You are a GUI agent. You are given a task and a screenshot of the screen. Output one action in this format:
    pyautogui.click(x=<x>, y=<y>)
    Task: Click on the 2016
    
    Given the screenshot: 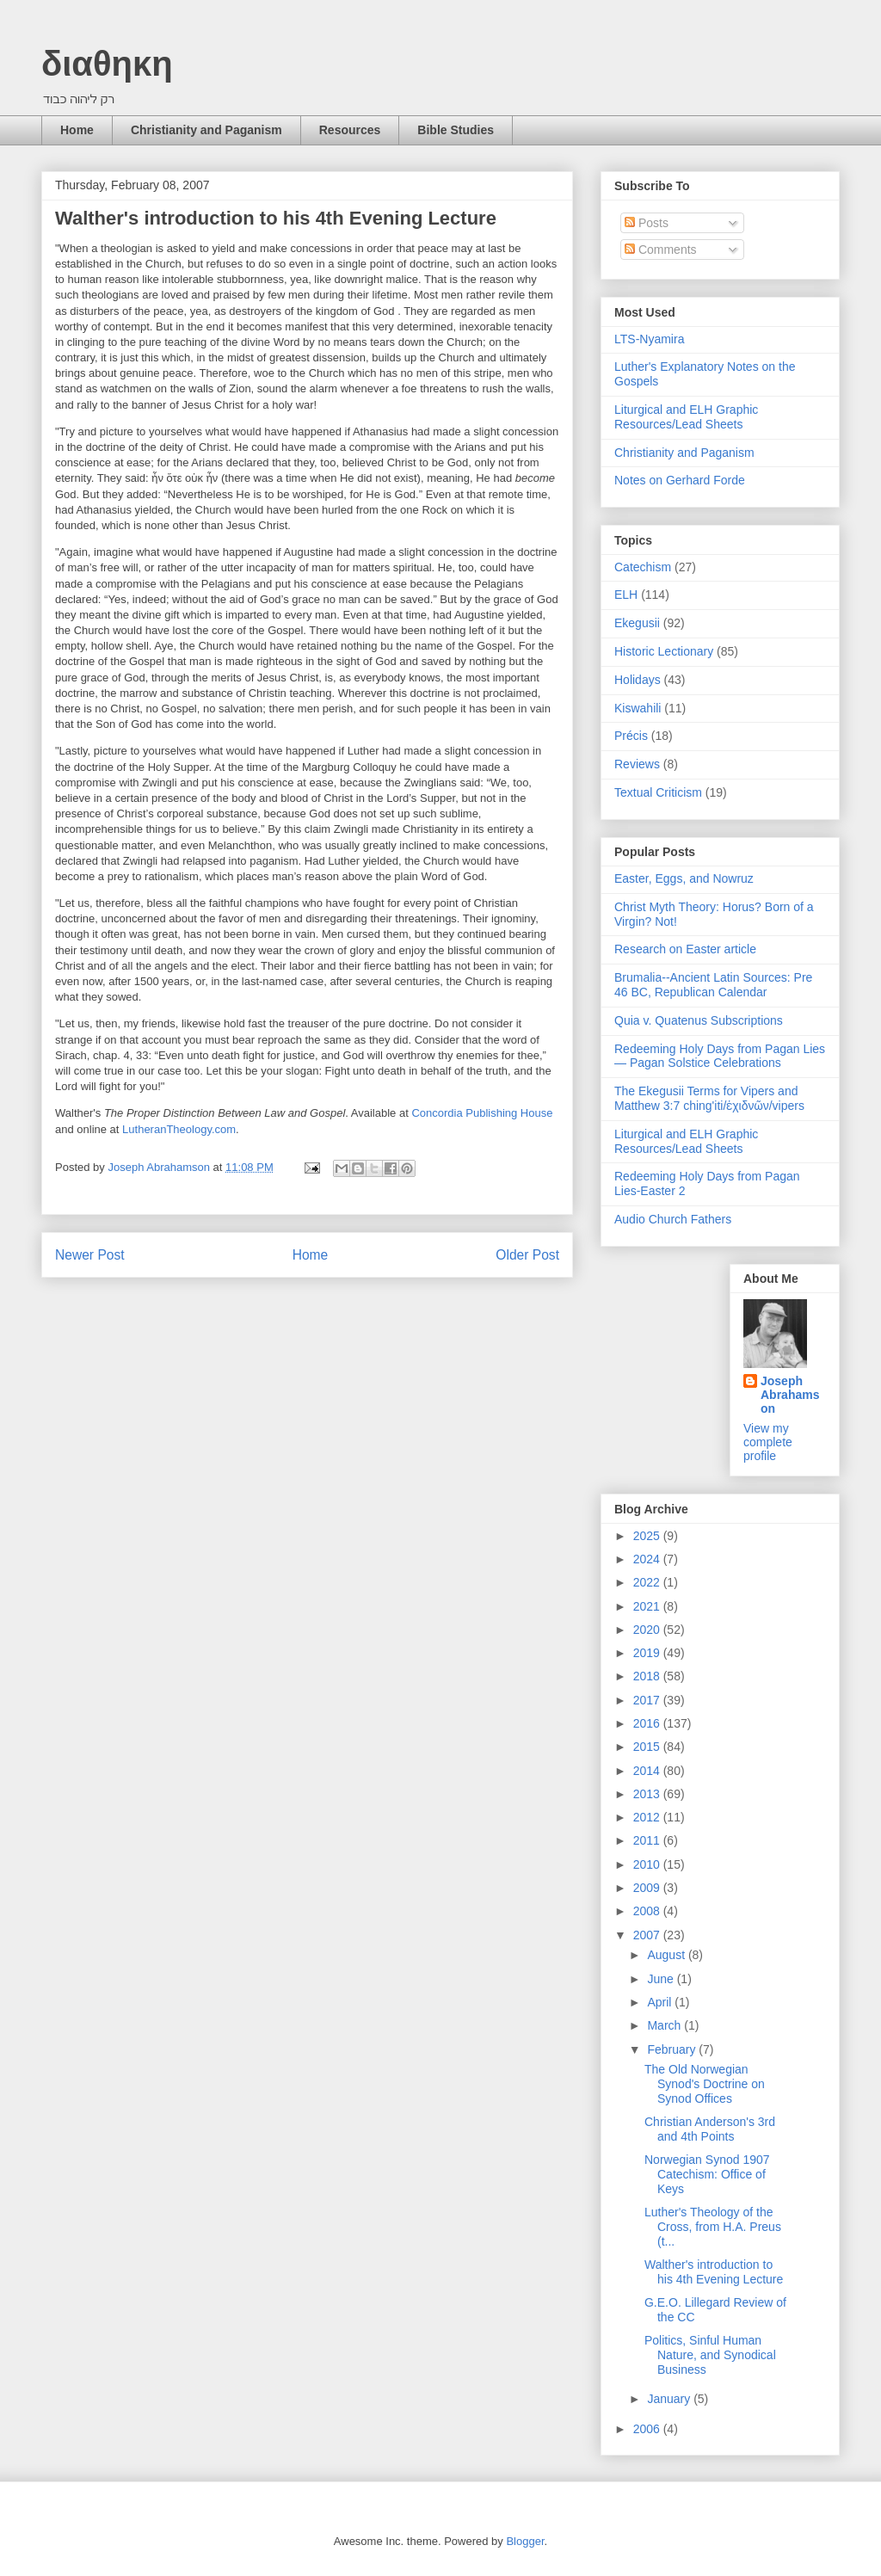 What is the action you would take?
    pyautogui.click(x=648, y=1723)
    